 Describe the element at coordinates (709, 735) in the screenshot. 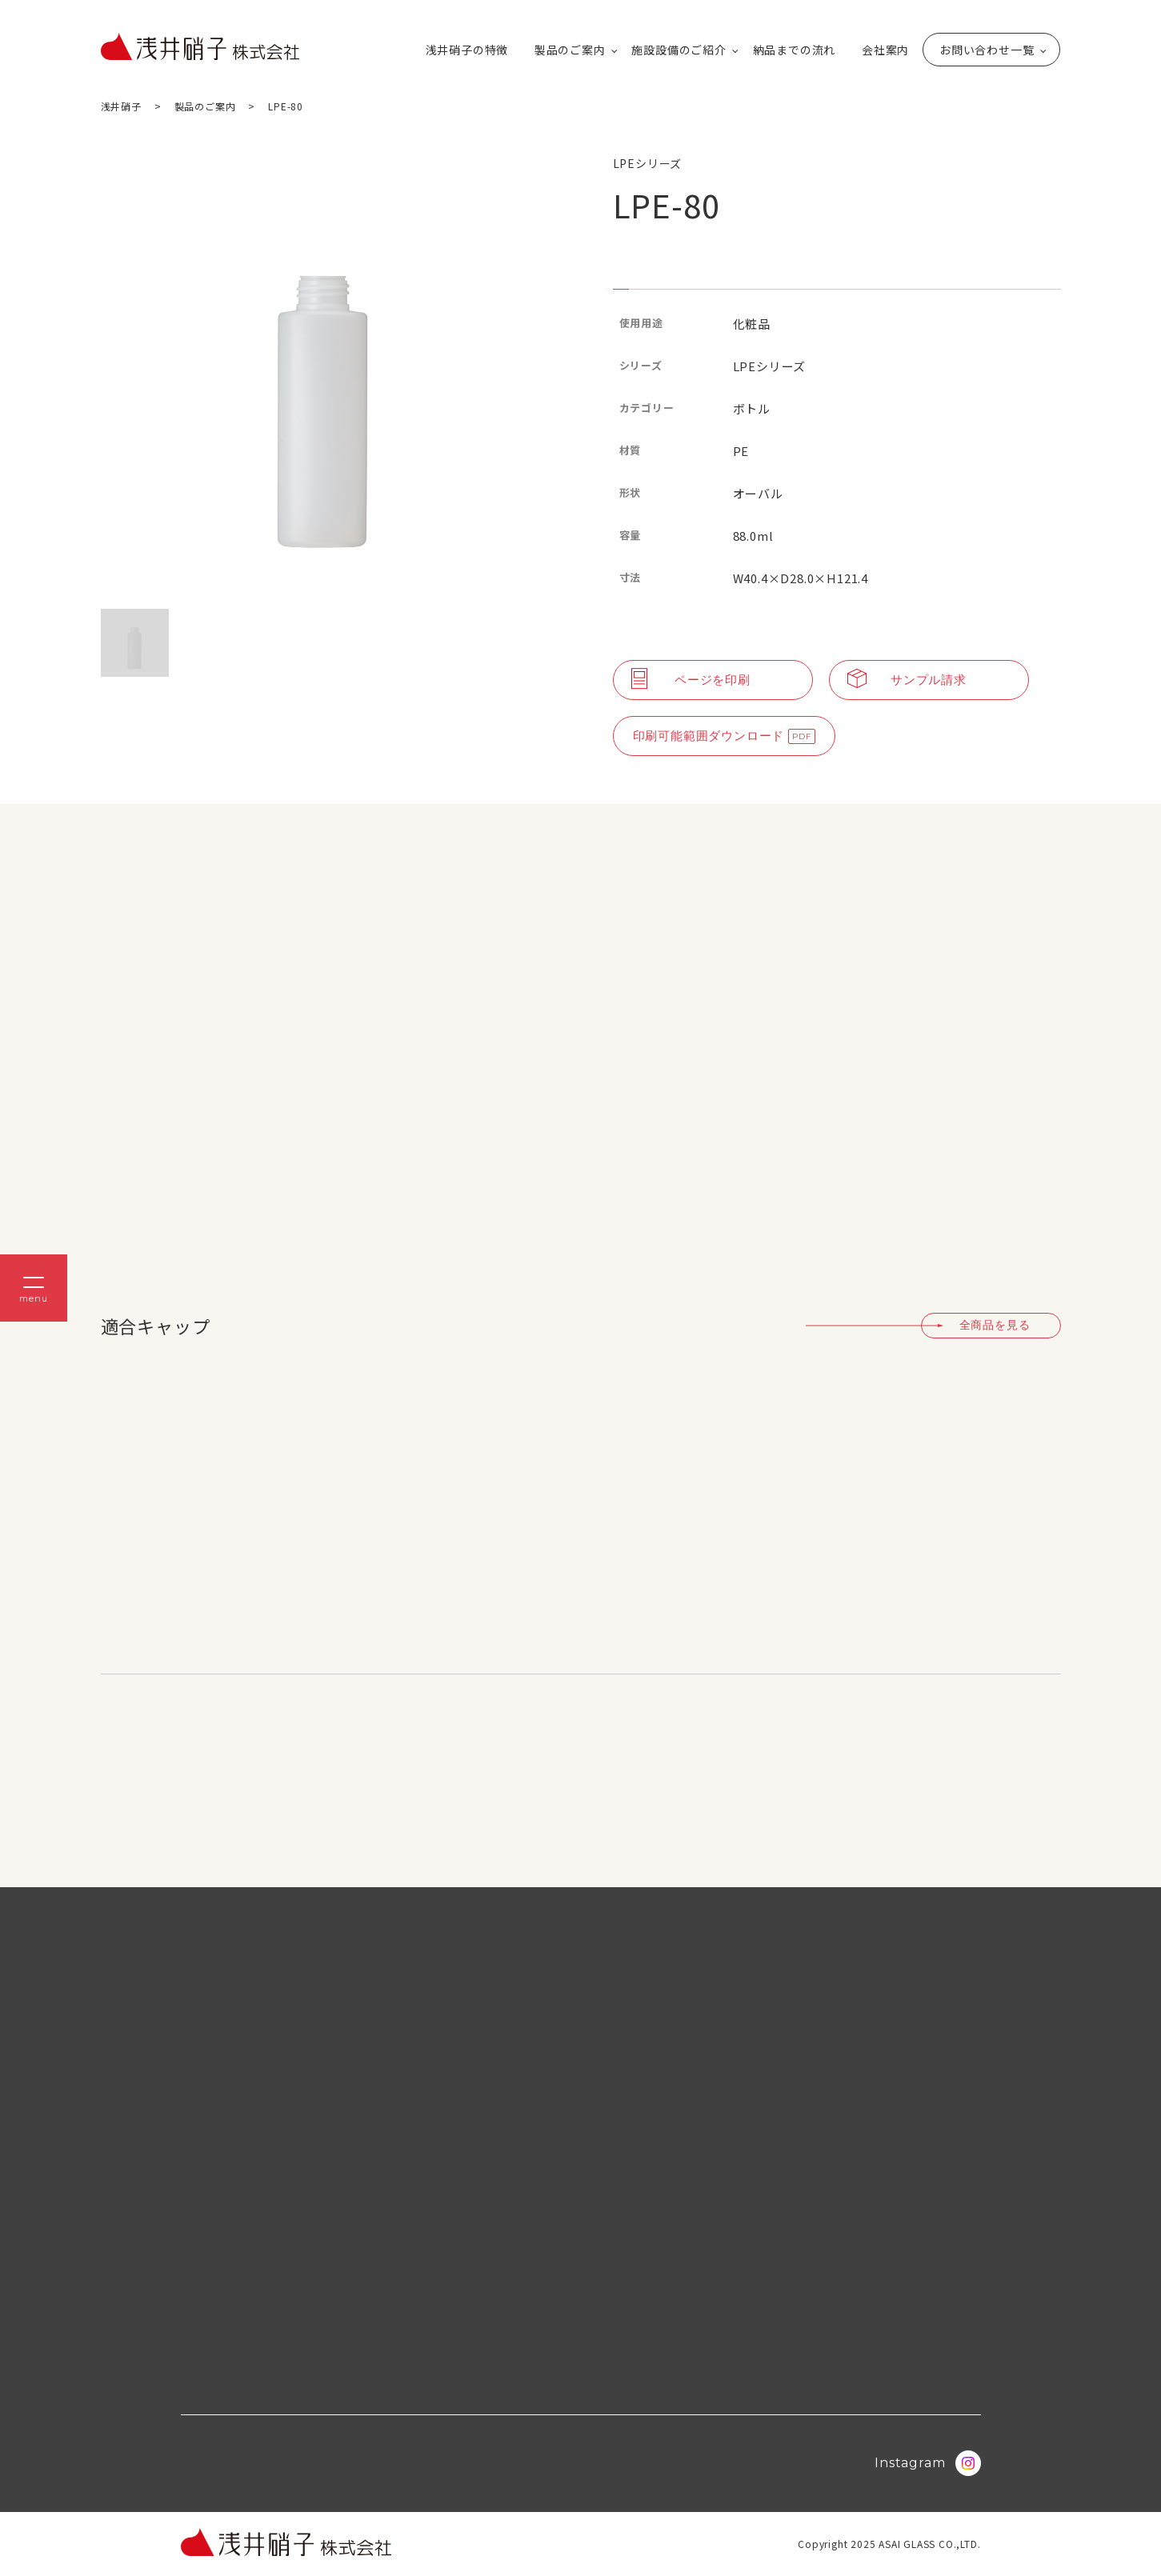

I see `印刷可能範囲ダウンロード` at that location.